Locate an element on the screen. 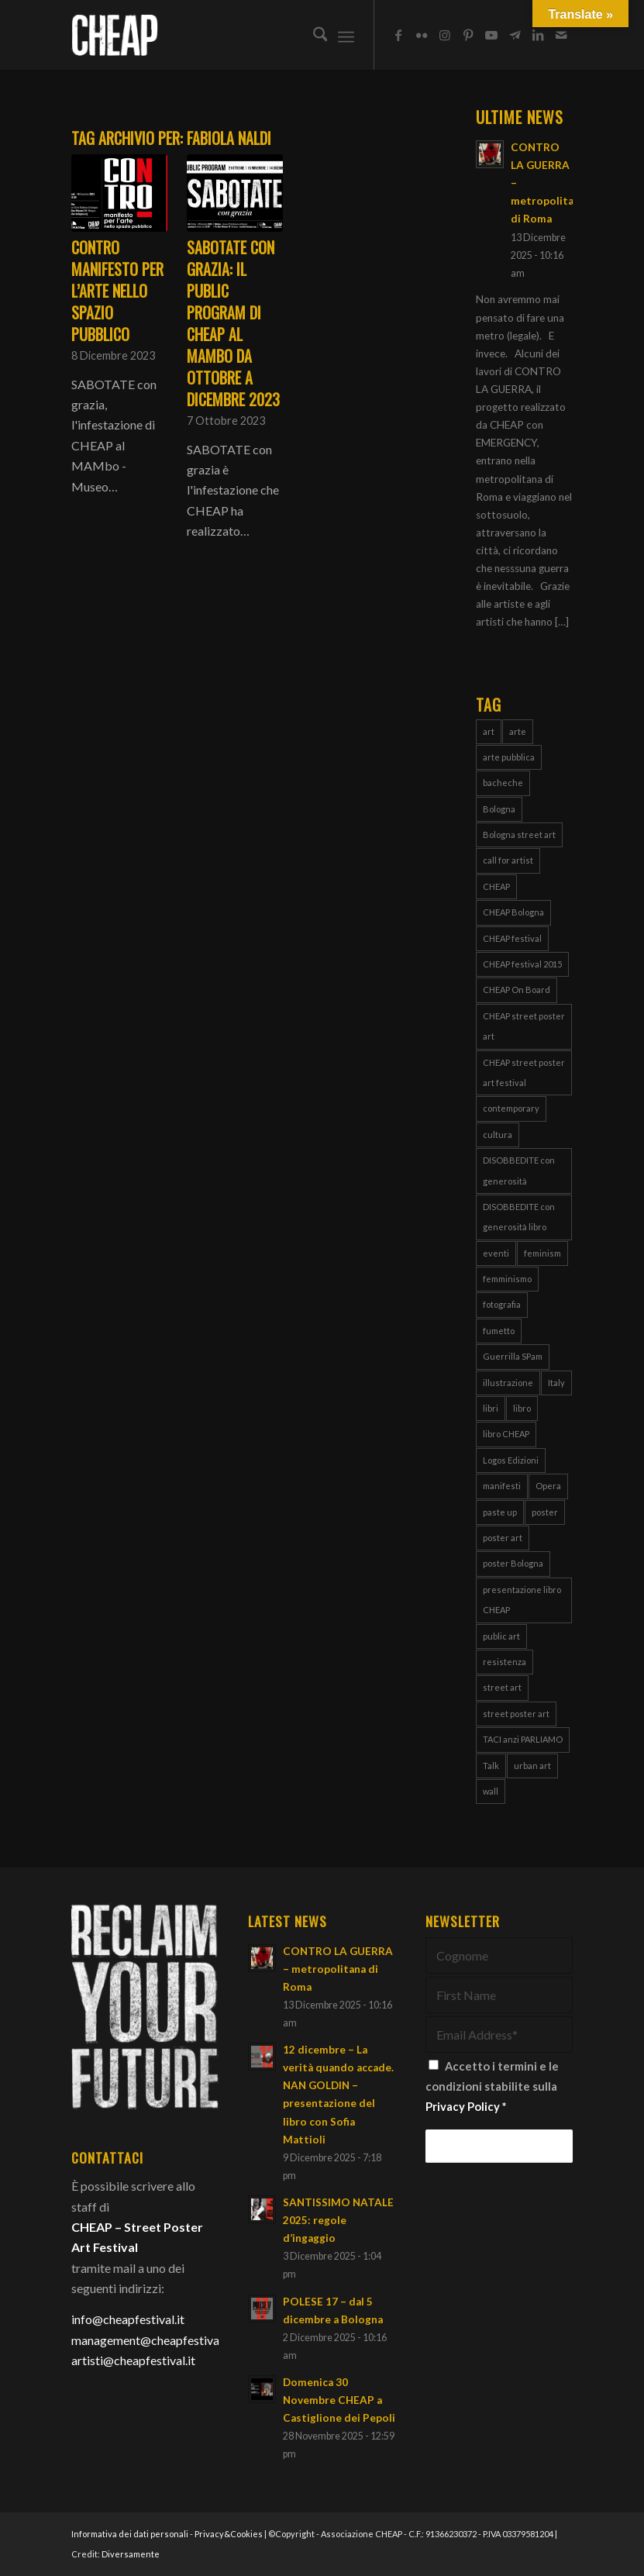 This screenshot has height=2576, width=644. Italy [Italy (25 elementi)] is located at coordinates (556, 1383).